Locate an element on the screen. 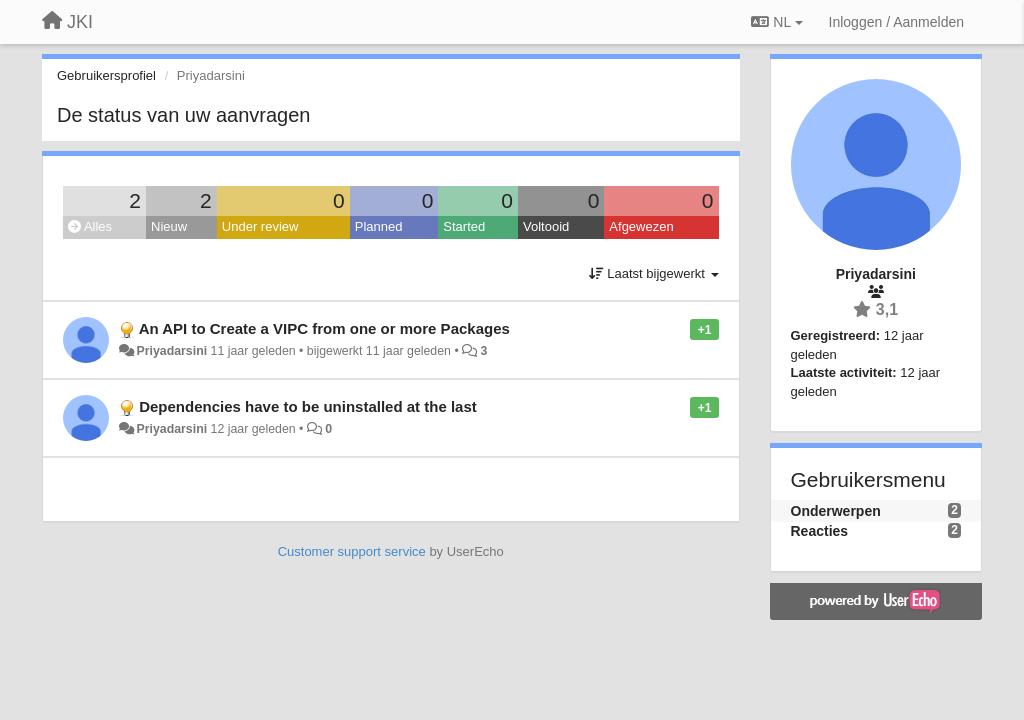  Planned is located at coordinates (379, 226).